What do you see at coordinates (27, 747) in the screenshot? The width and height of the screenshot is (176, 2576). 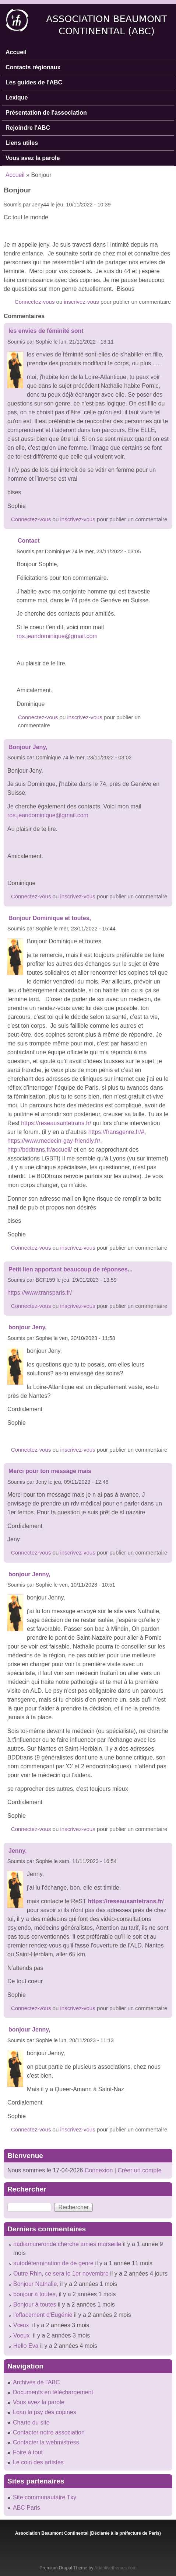 I see `Bonjour Jeny,` at bounding box center [27, 747].